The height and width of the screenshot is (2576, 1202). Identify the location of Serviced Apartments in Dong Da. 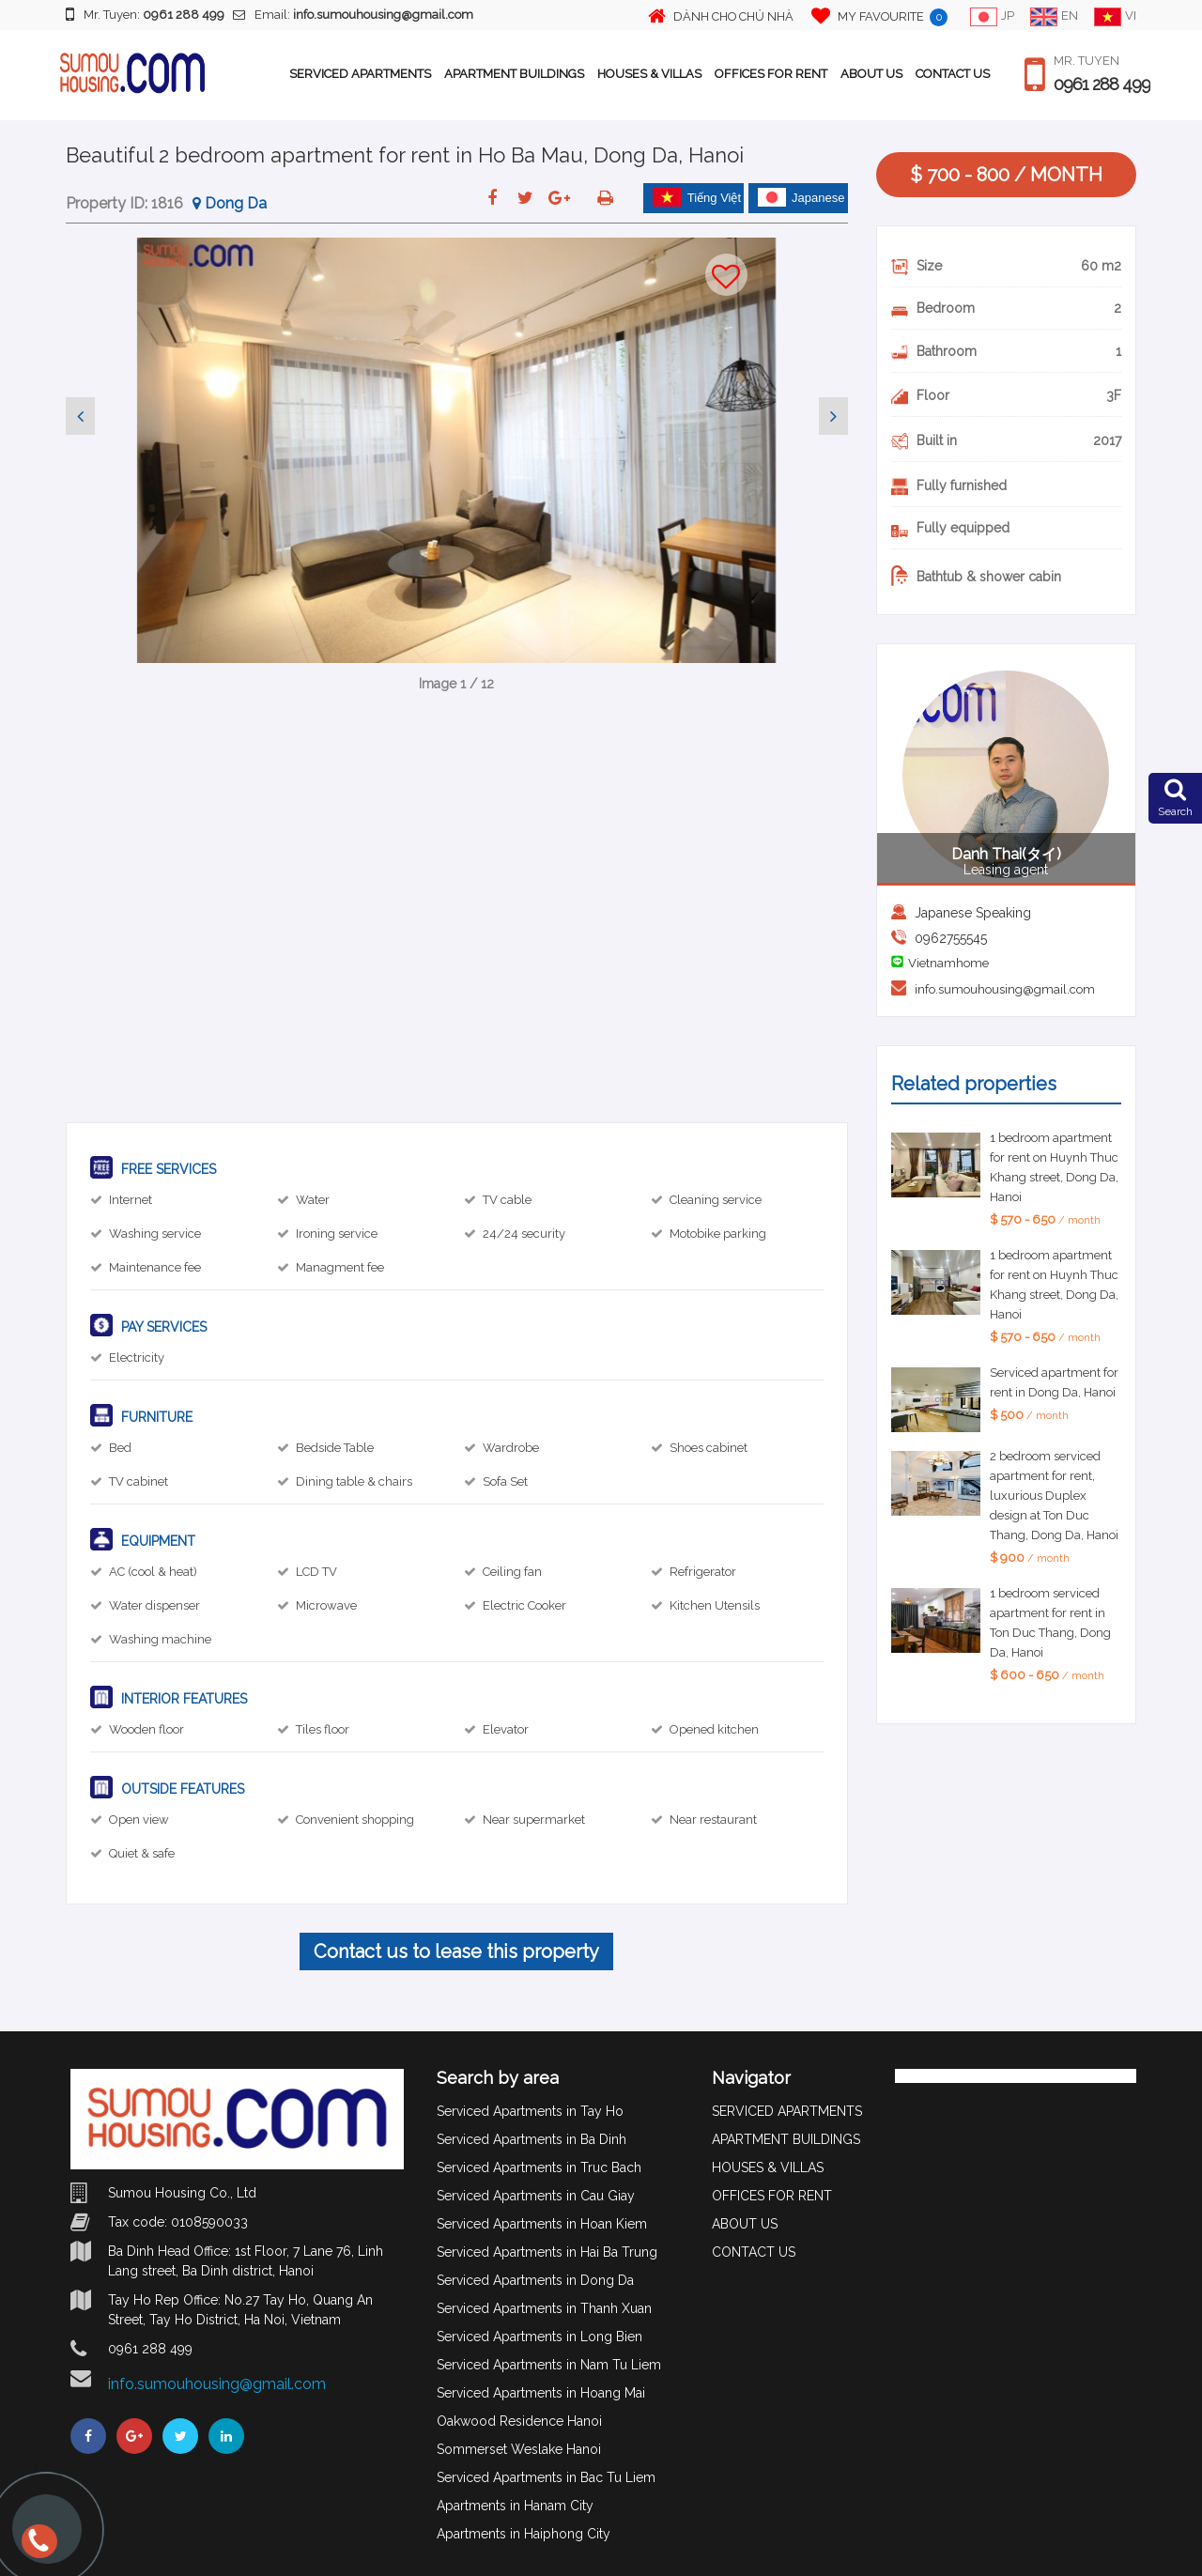
(535, 2280).